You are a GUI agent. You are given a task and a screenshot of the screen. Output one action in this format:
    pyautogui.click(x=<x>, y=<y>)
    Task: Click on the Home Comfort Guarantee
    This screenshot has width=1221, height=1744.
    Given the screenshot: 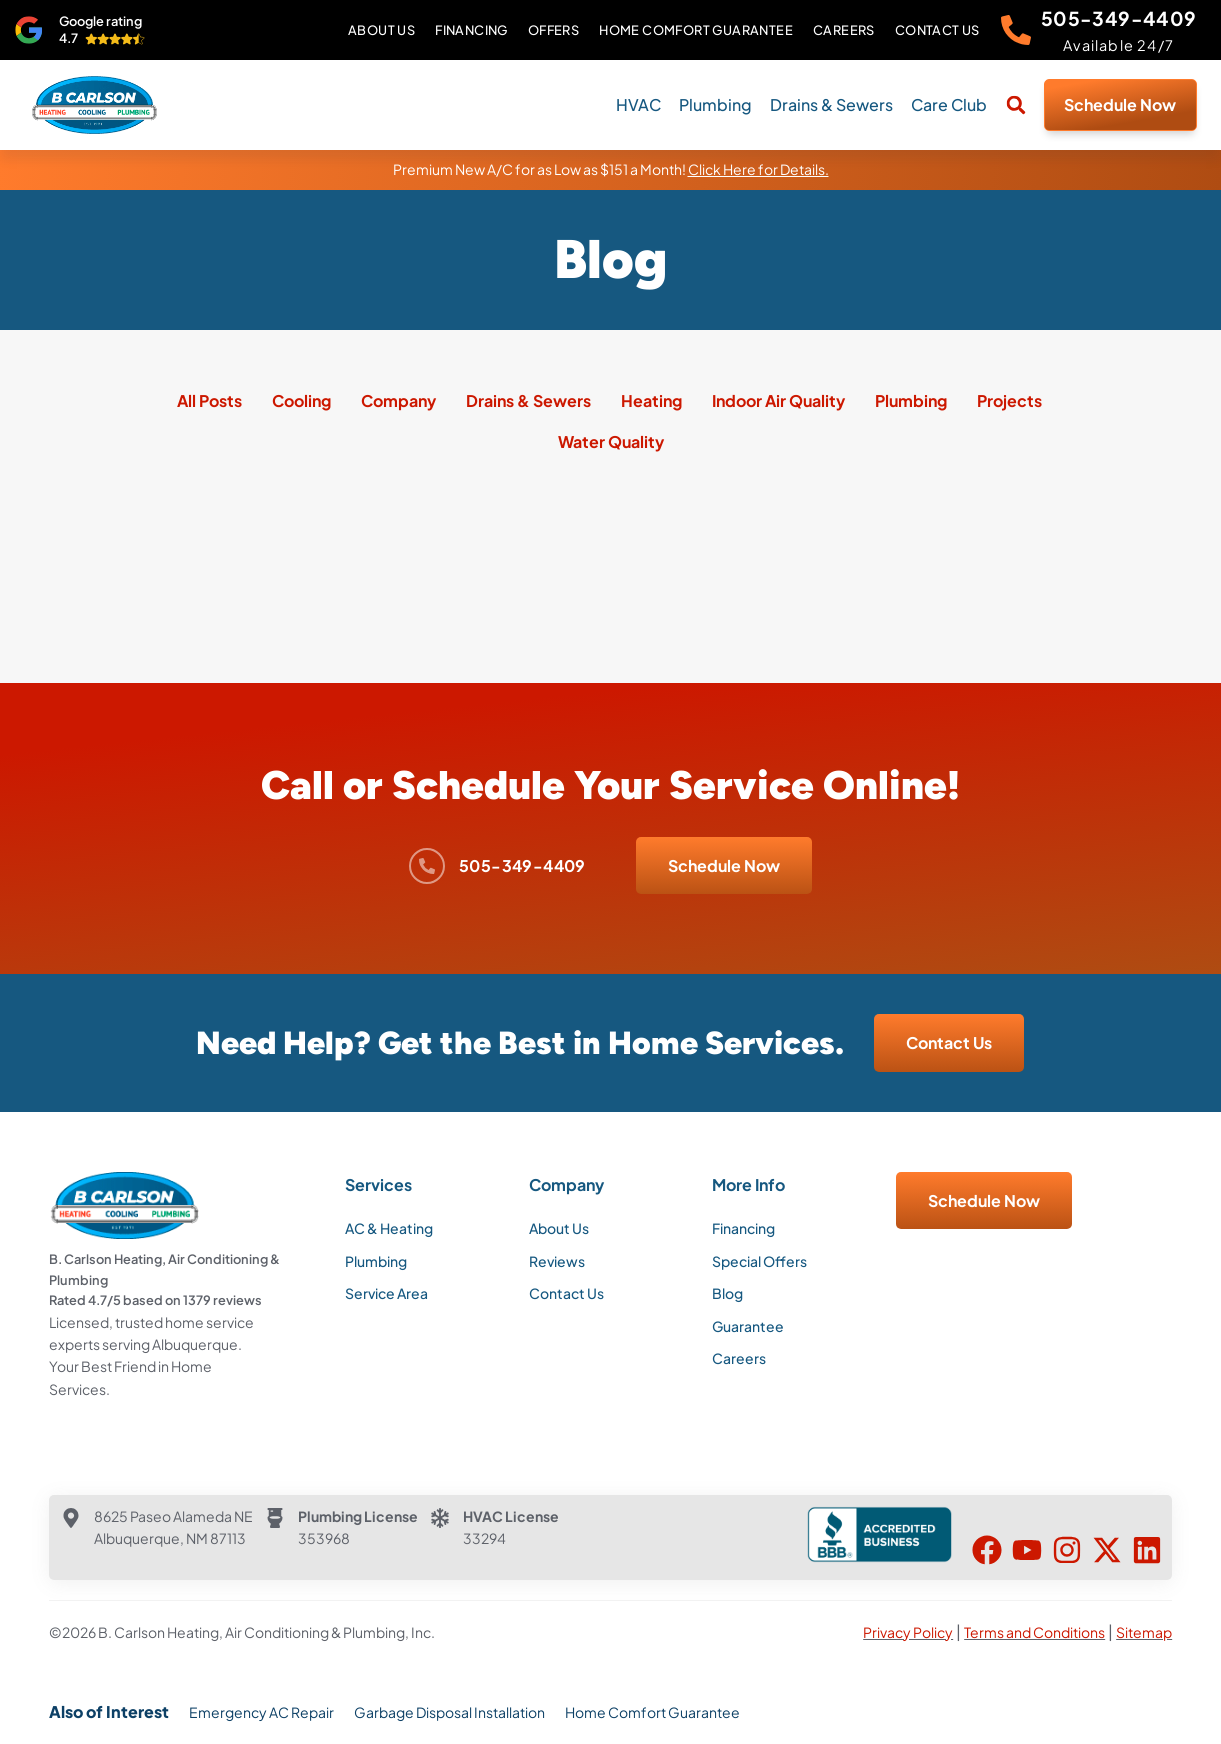 What is the action you would take?
    pyautogui.click(x=696, y=30)
    